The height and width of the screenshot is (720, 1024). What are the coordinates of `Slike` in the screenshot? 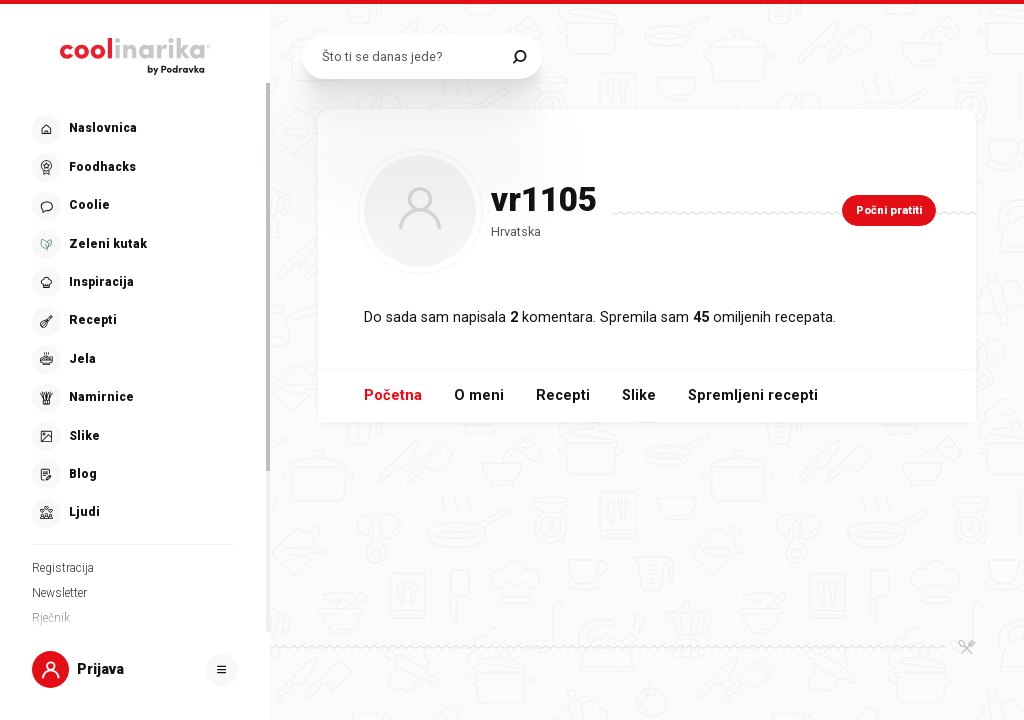 It's located at (639, 395).